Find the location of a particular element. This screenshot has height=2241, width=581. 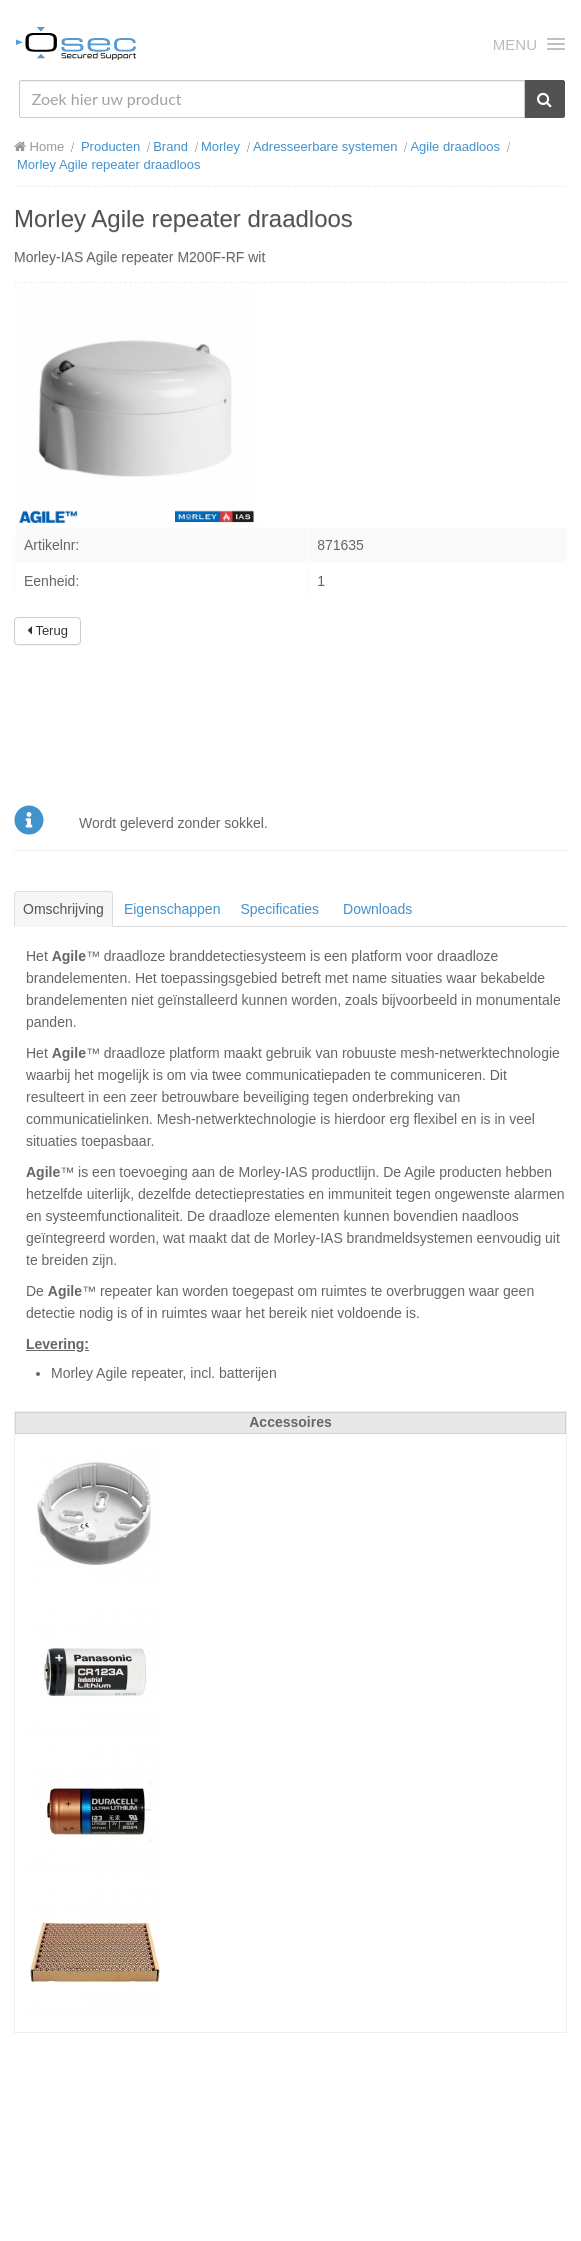

Osec B.V. is located at coordinates (76, 47).